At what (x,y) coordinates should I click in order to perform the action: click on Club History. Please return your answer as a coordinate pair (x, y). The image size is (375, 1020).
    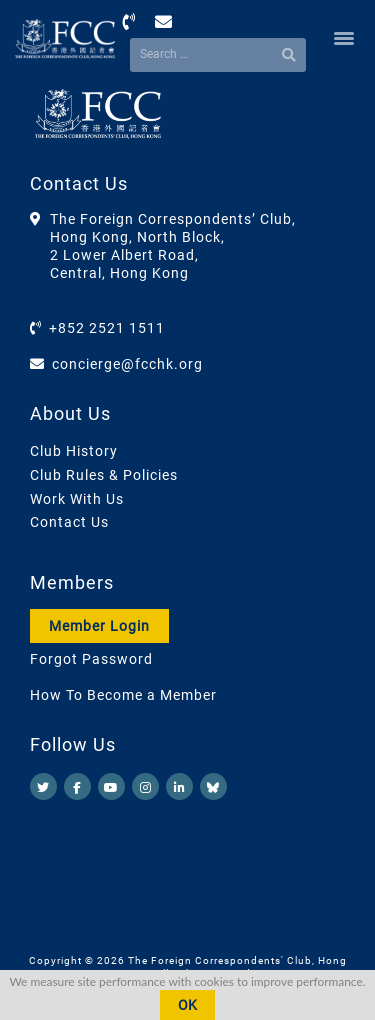
    Looking at the image, I should click on (74, 451).